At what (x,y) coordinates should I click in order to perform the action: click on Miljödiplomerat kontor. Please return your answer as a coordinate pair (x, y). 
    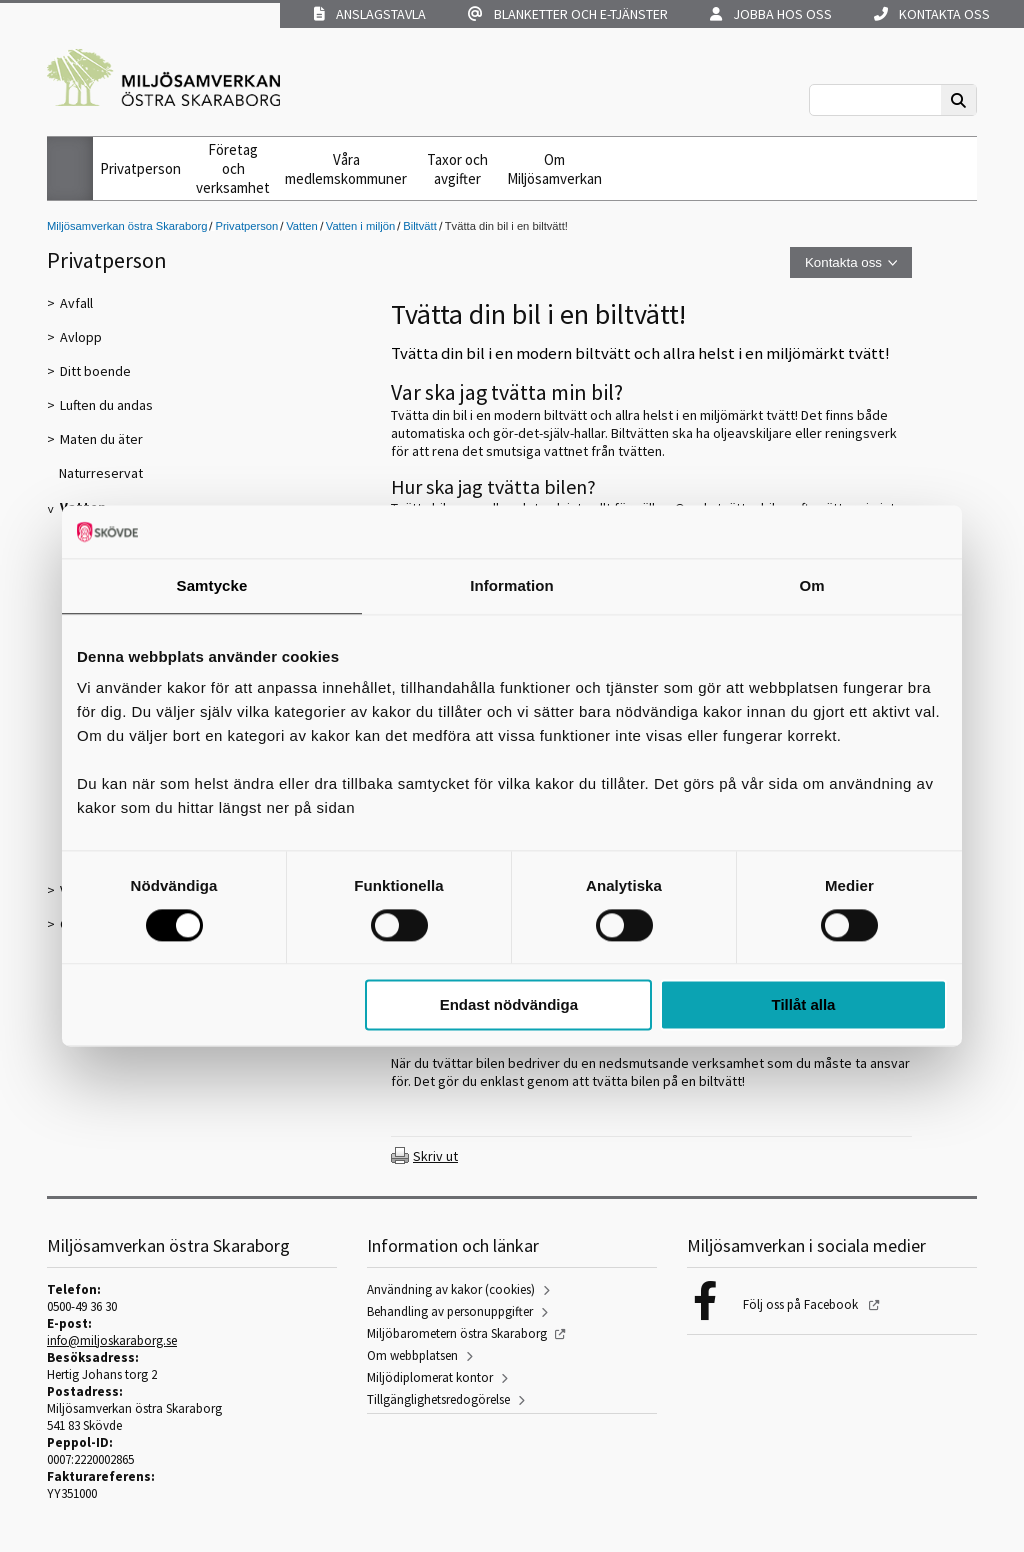
    Looking at the image, I should click on (430, 1377).